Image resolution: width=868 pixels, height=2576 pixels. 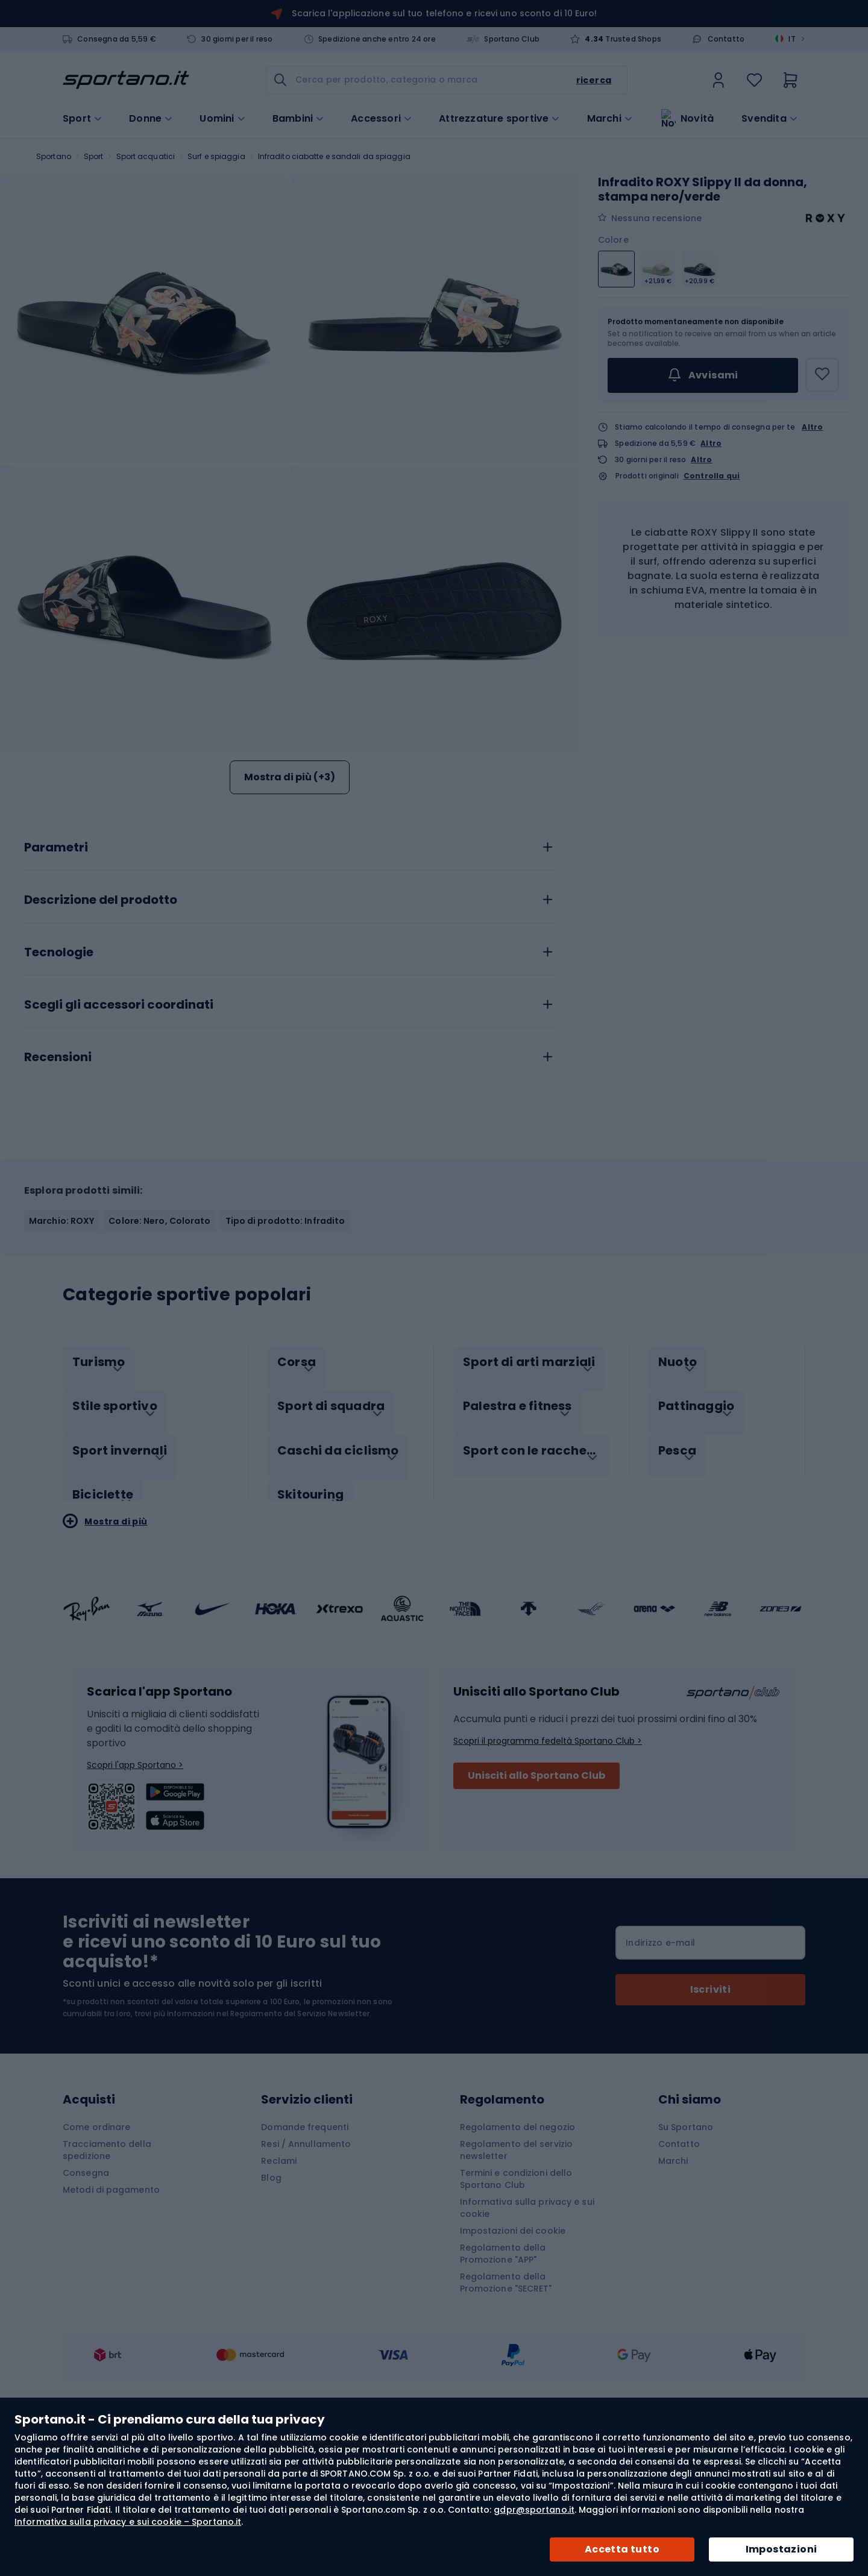 What do you see at coordinates (604, 117) in the screenshot?
I see `Marchi` at bounding box center [604, 117].